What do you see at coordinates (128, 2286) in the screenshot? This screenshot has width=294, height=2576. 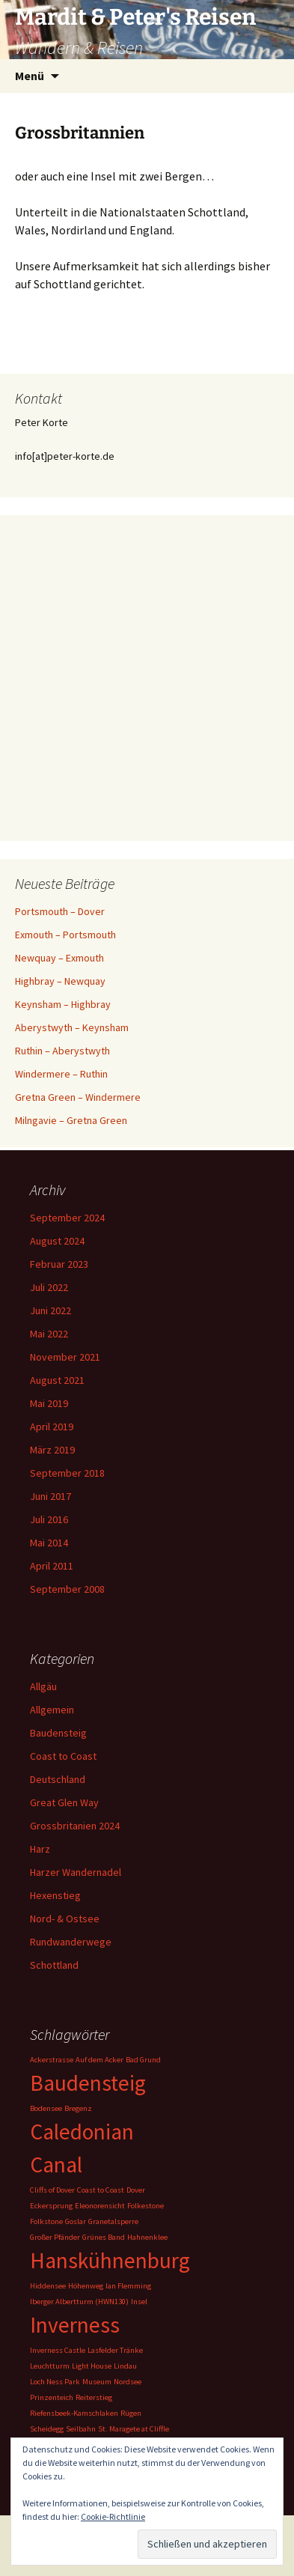 I see `Ian Flemming [Ian Flemming (1 Eintrag)]` at bounding box center [128, 2286].